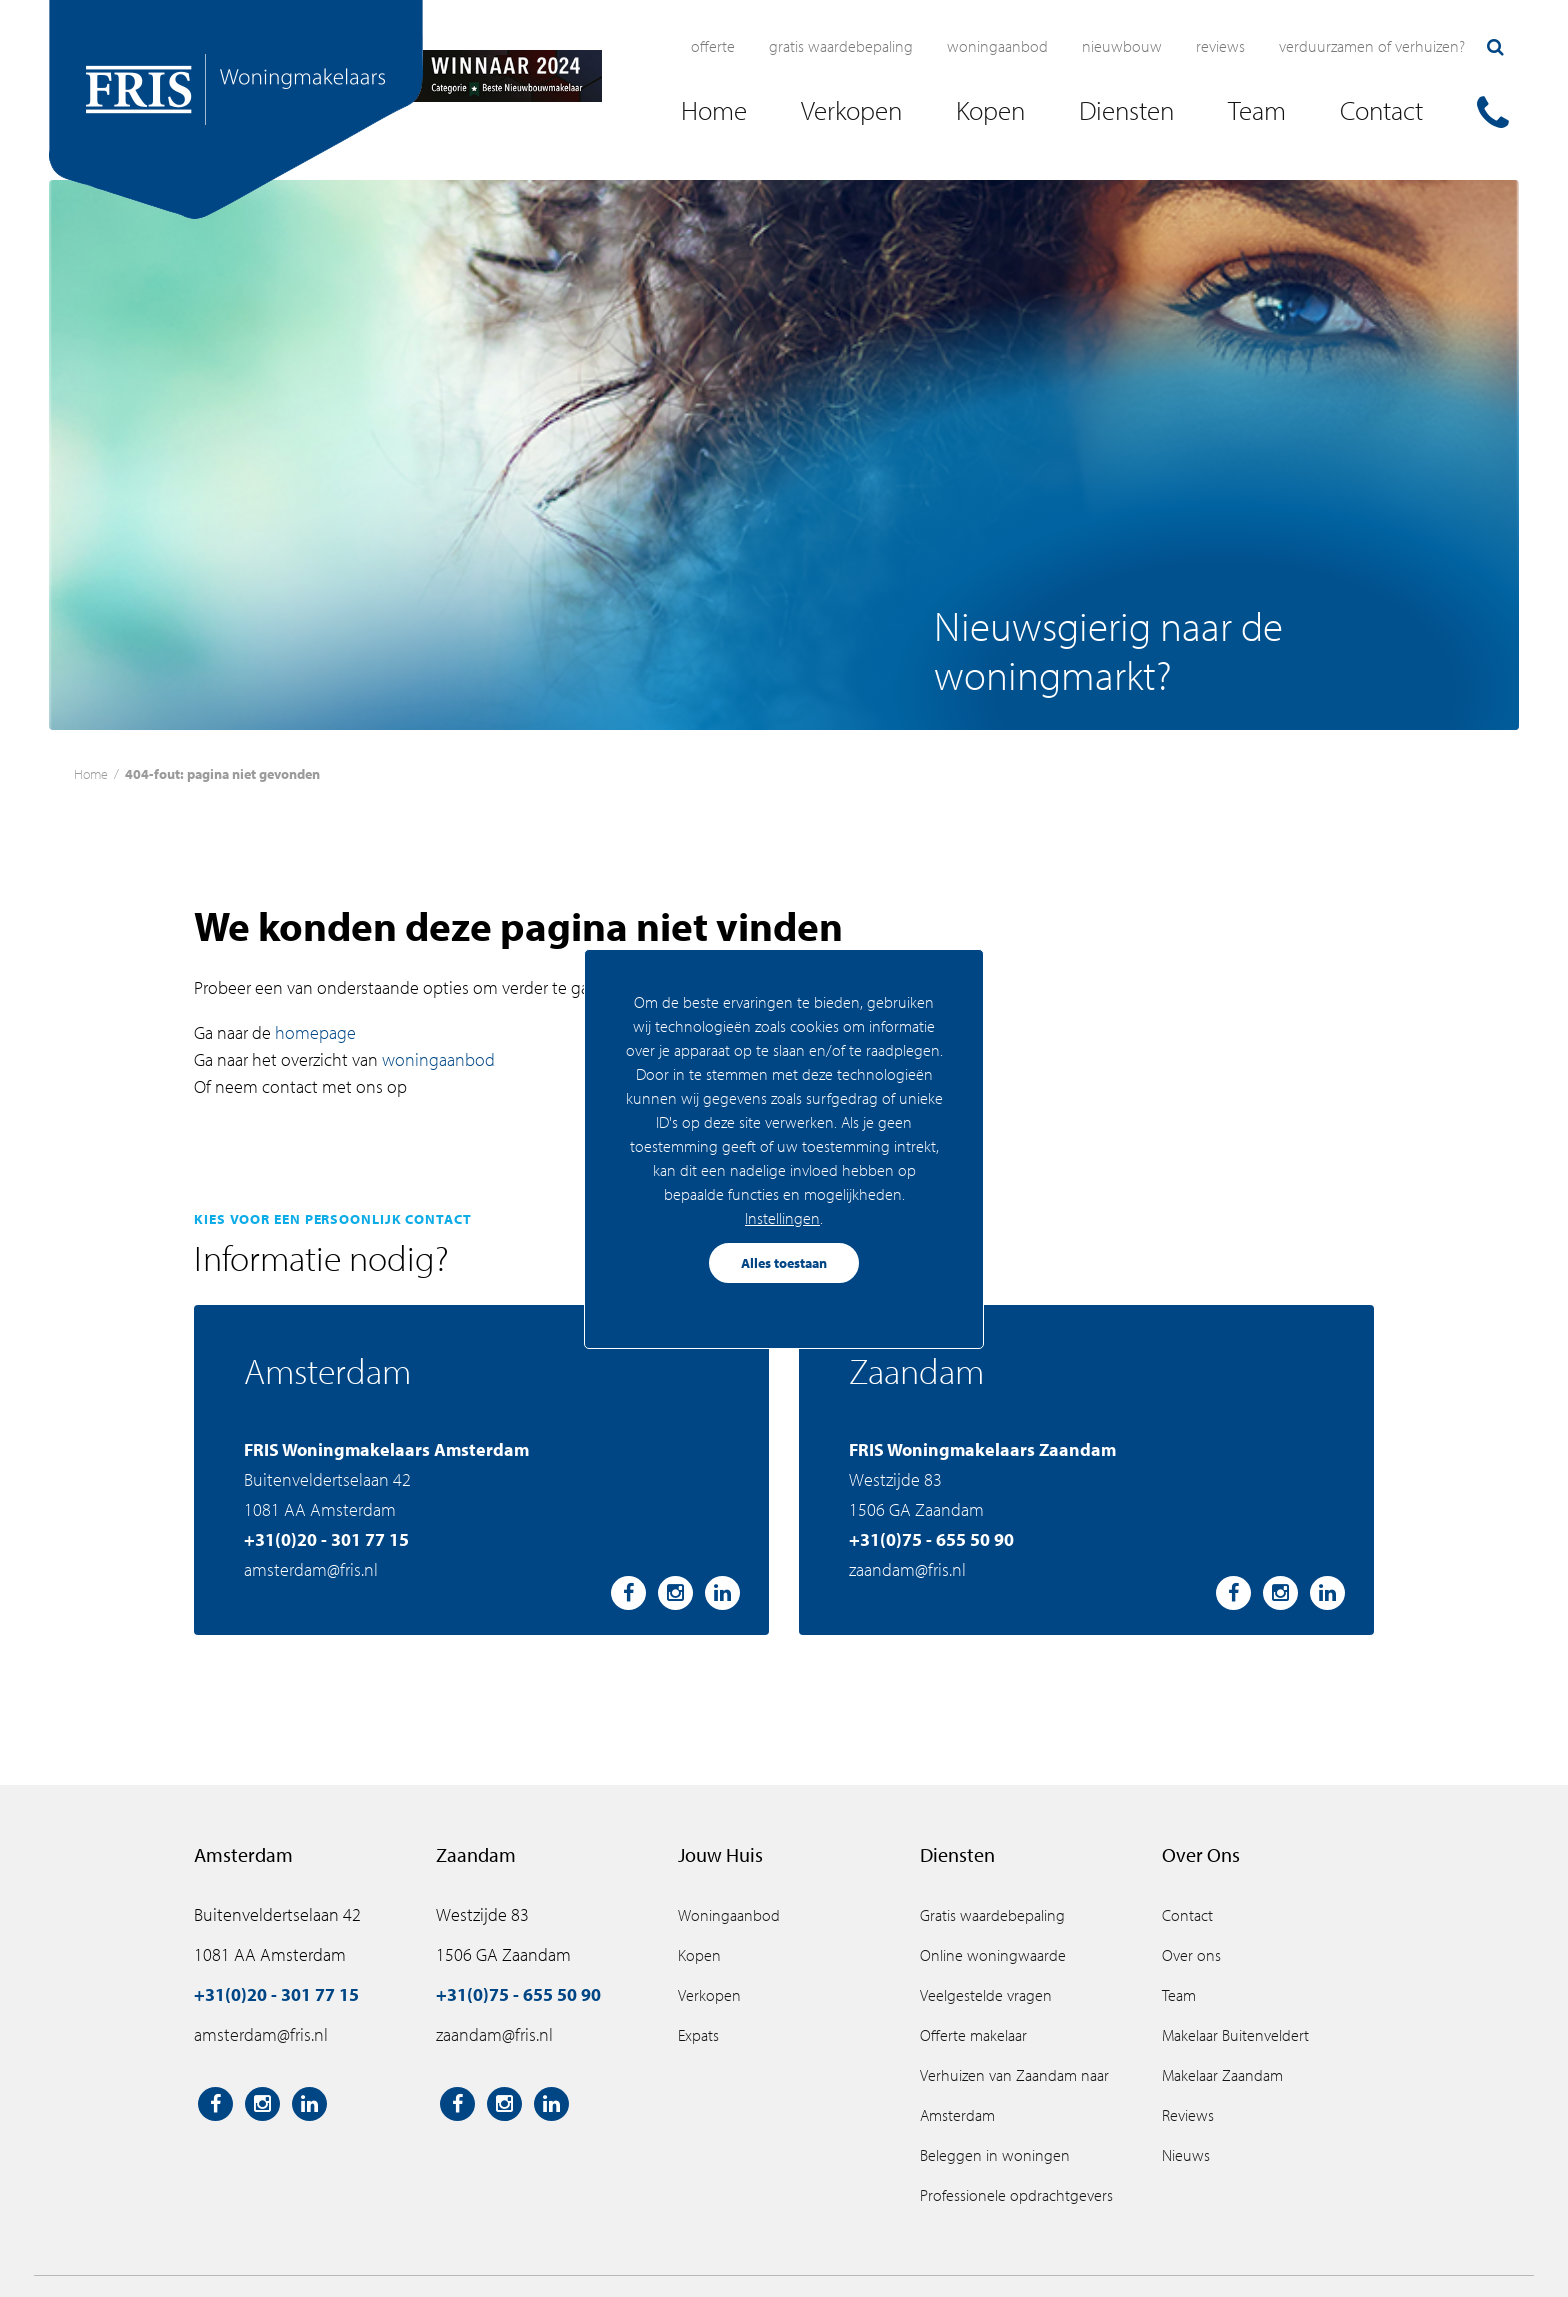  I want to click on Home, so click(91, 773).